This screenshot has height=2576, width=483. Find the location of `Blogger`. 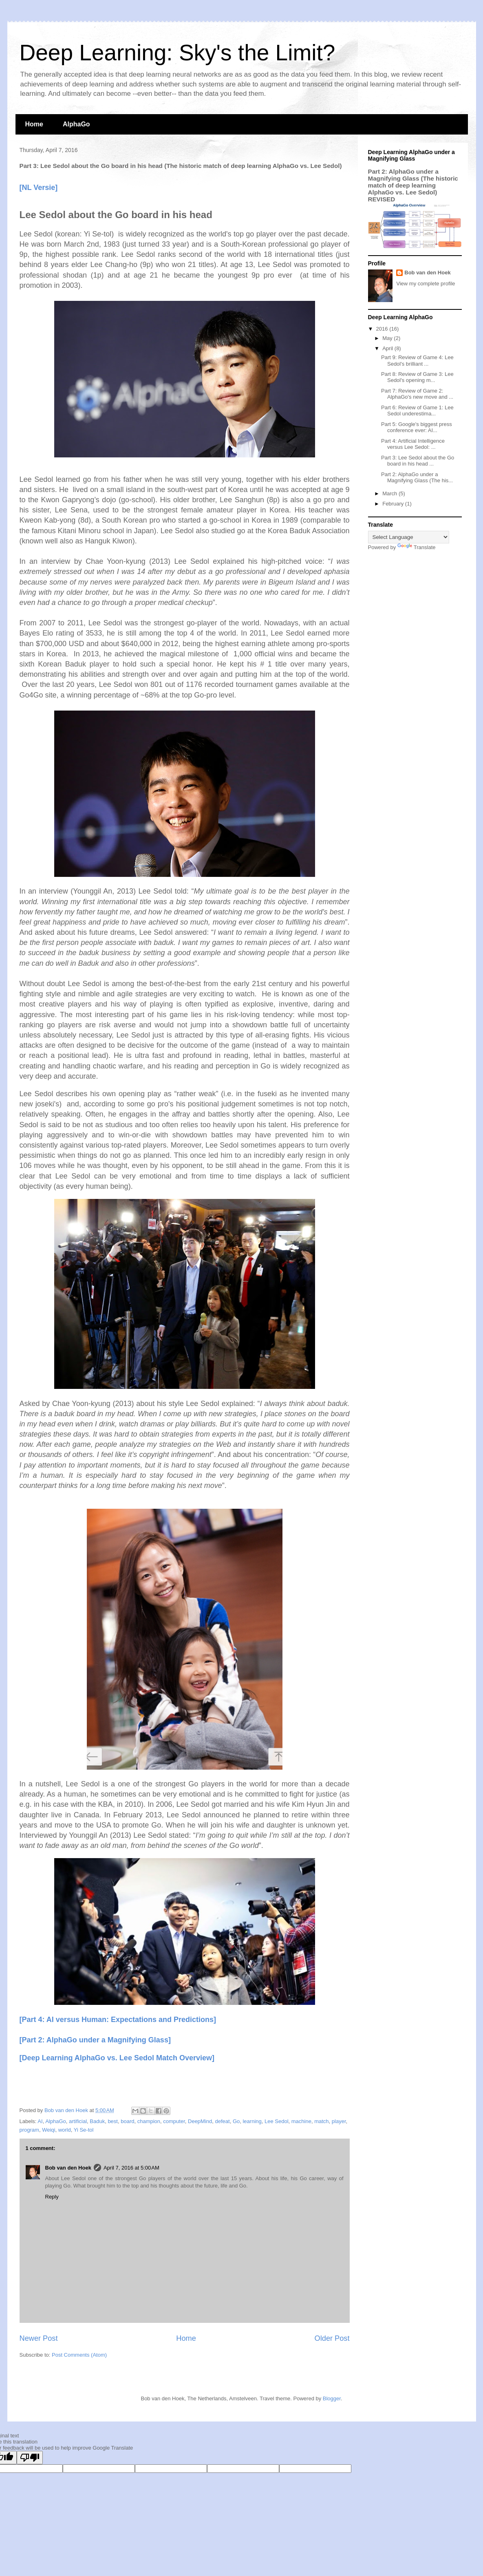

Blogger is located at coordinates (332, 2398).